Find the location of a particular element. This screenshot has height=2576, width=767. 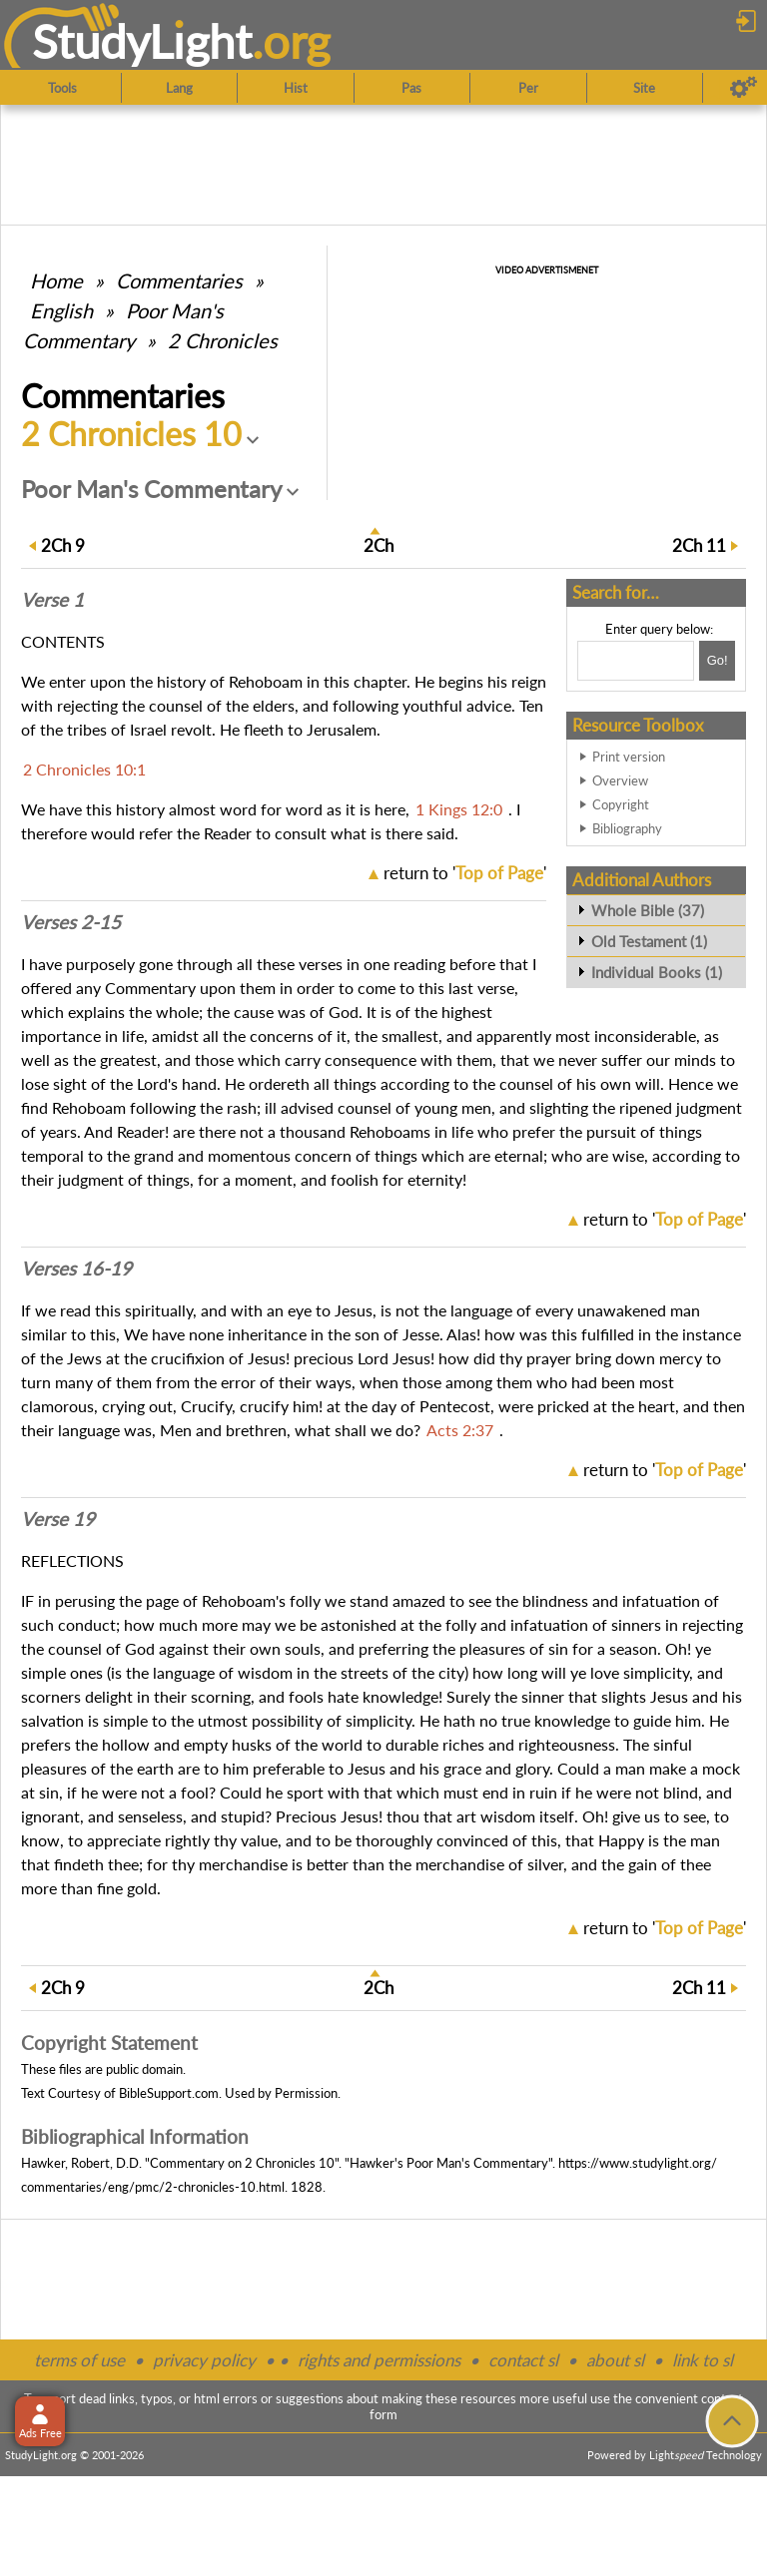

Home is located at coordinates (56, 280).